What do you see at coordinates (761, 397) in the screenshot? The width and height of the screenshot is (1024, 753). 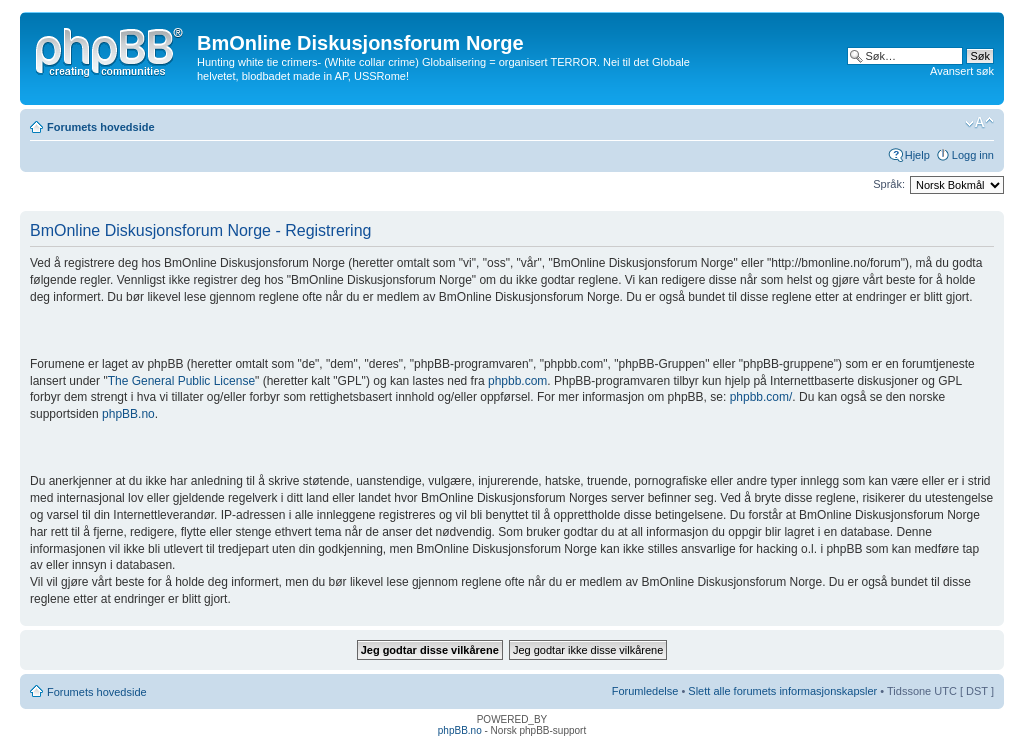 I see `phpbb.com/` at bounding box center [761, 397].